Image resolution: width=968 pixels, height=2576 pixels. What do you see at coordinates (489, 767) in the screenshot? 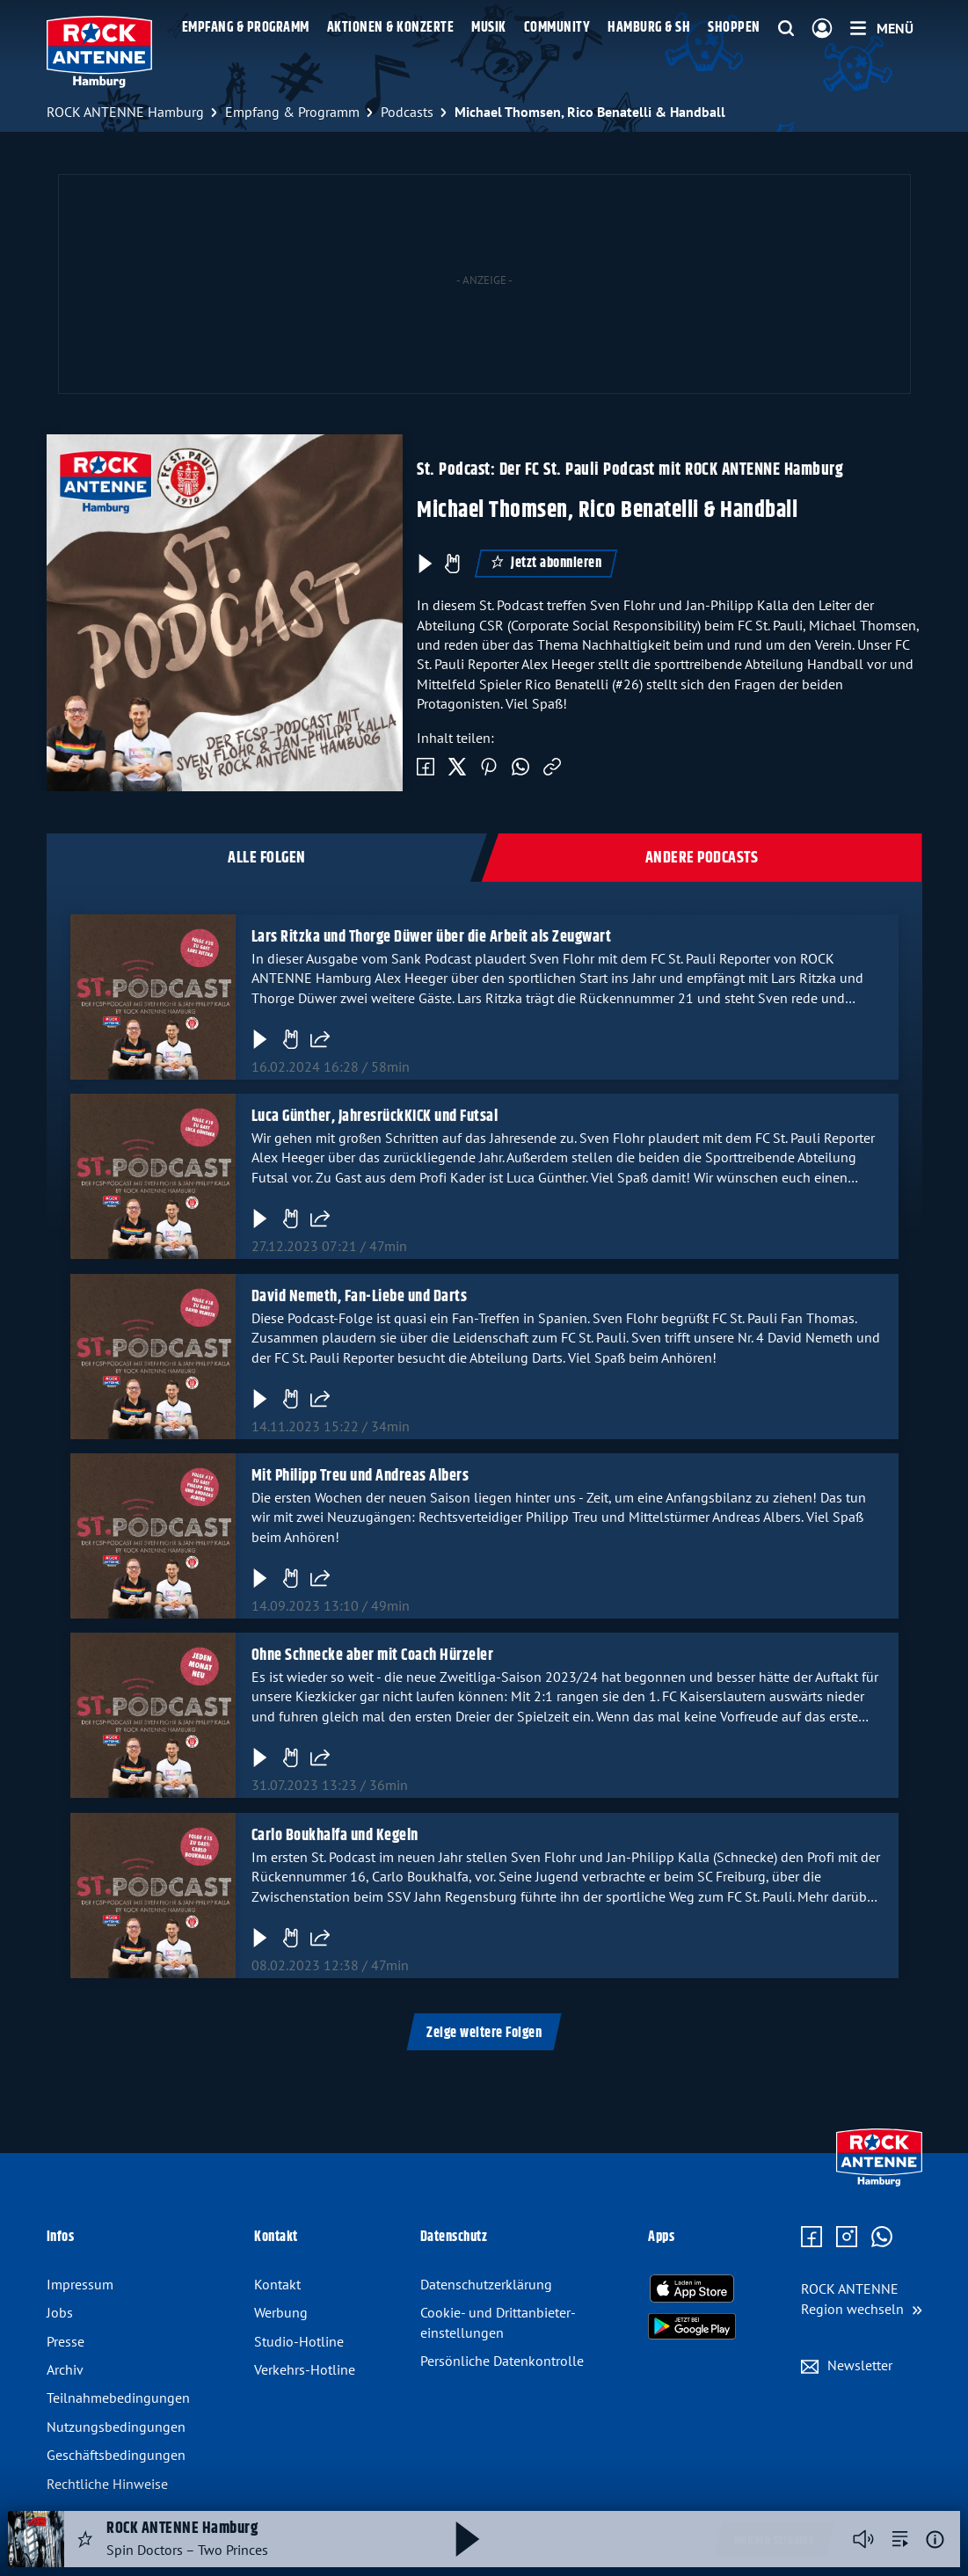
I see `[Auf Pinterest teilen]` at bounding box center [489, 767].